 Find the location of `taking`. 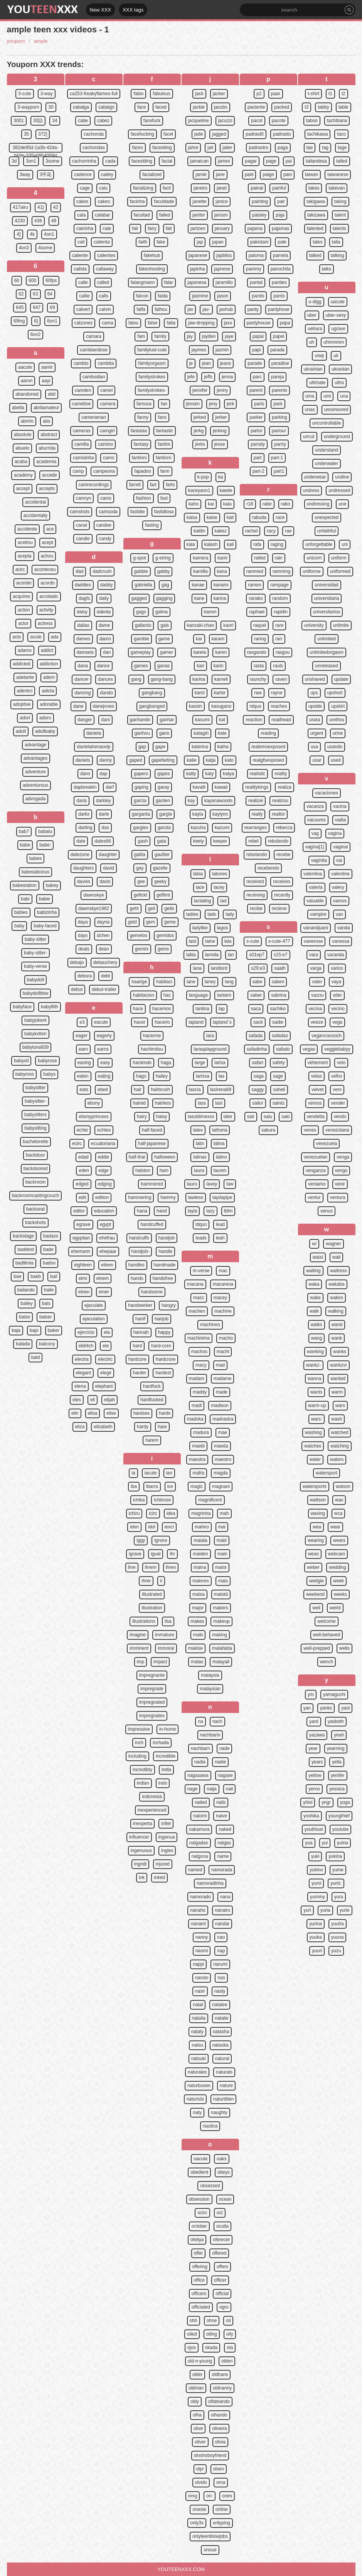

taking is located at coordinates (340, 201).